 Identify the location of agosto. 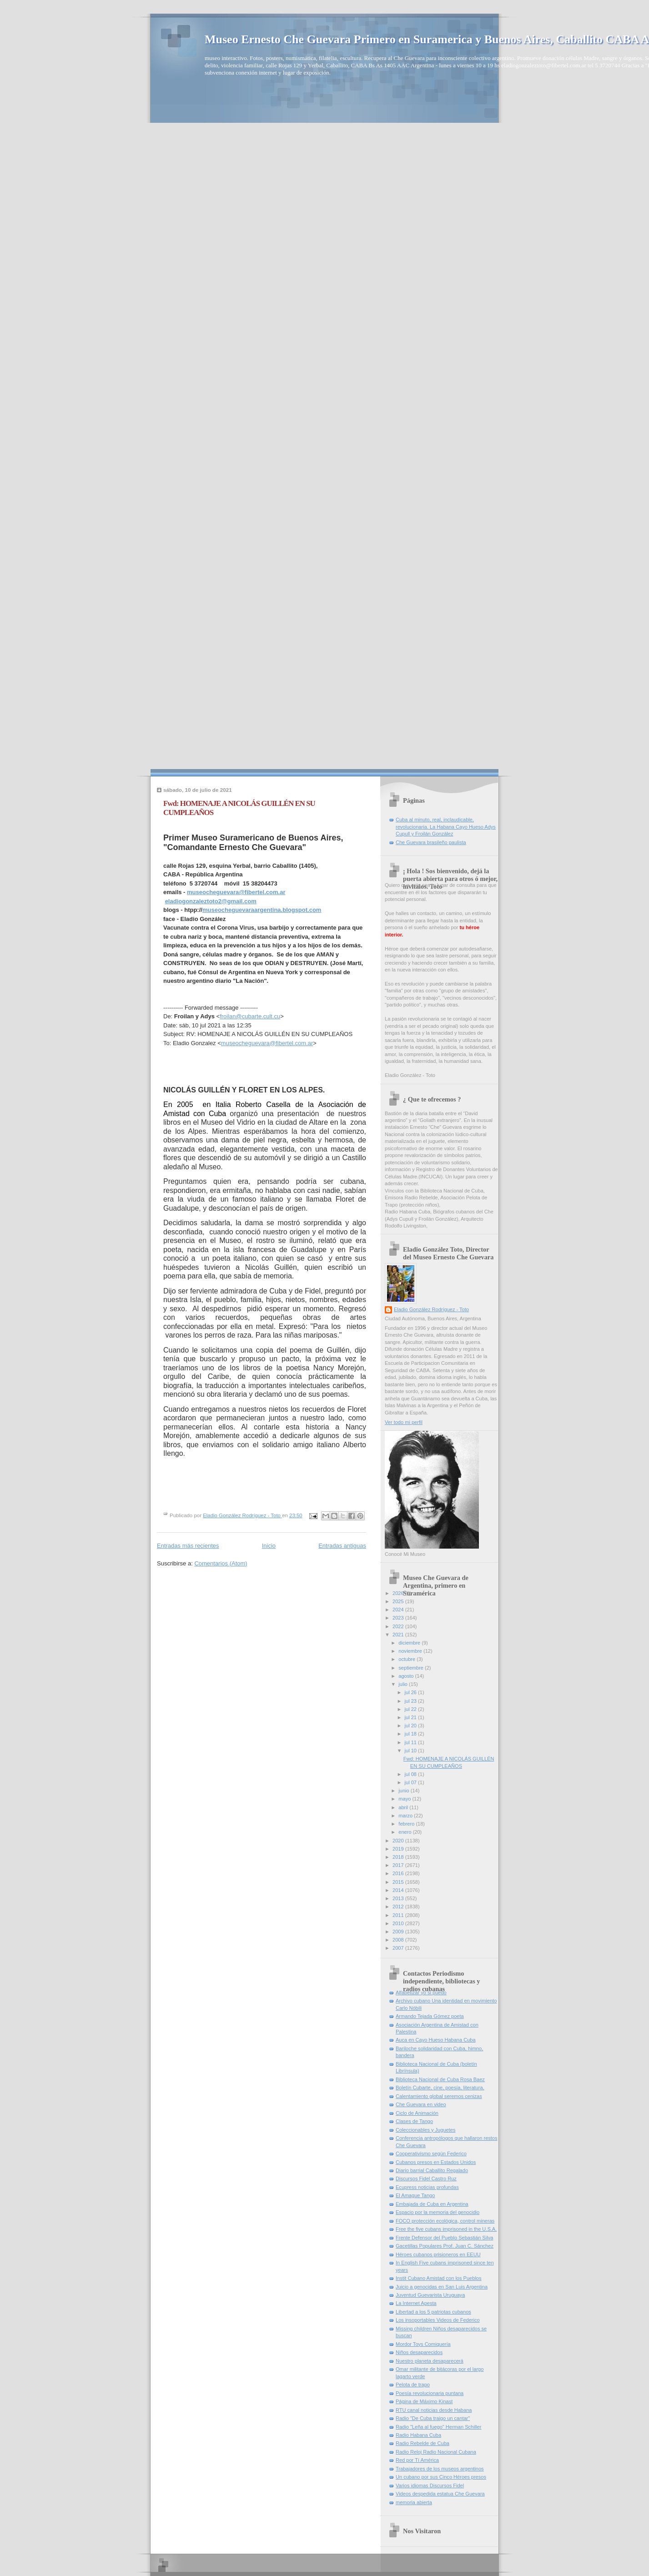
(406, 1676).